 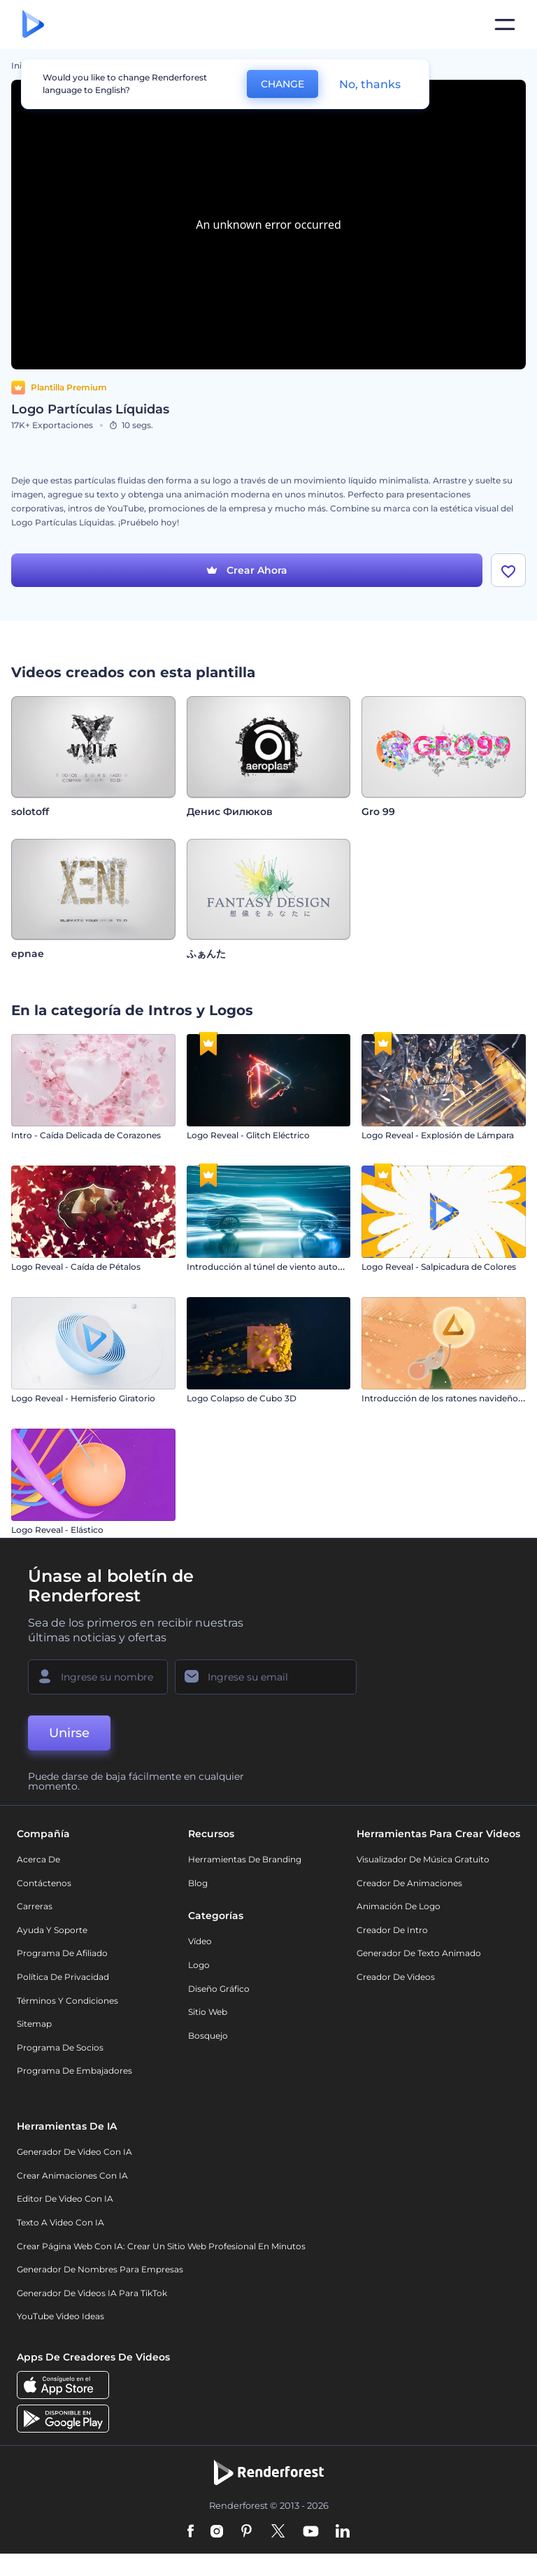 What do you see at coordinates (423, 1859) in the screenshot?
I see `Visualizador de música gratuito` at bounding box center [423, 1859].